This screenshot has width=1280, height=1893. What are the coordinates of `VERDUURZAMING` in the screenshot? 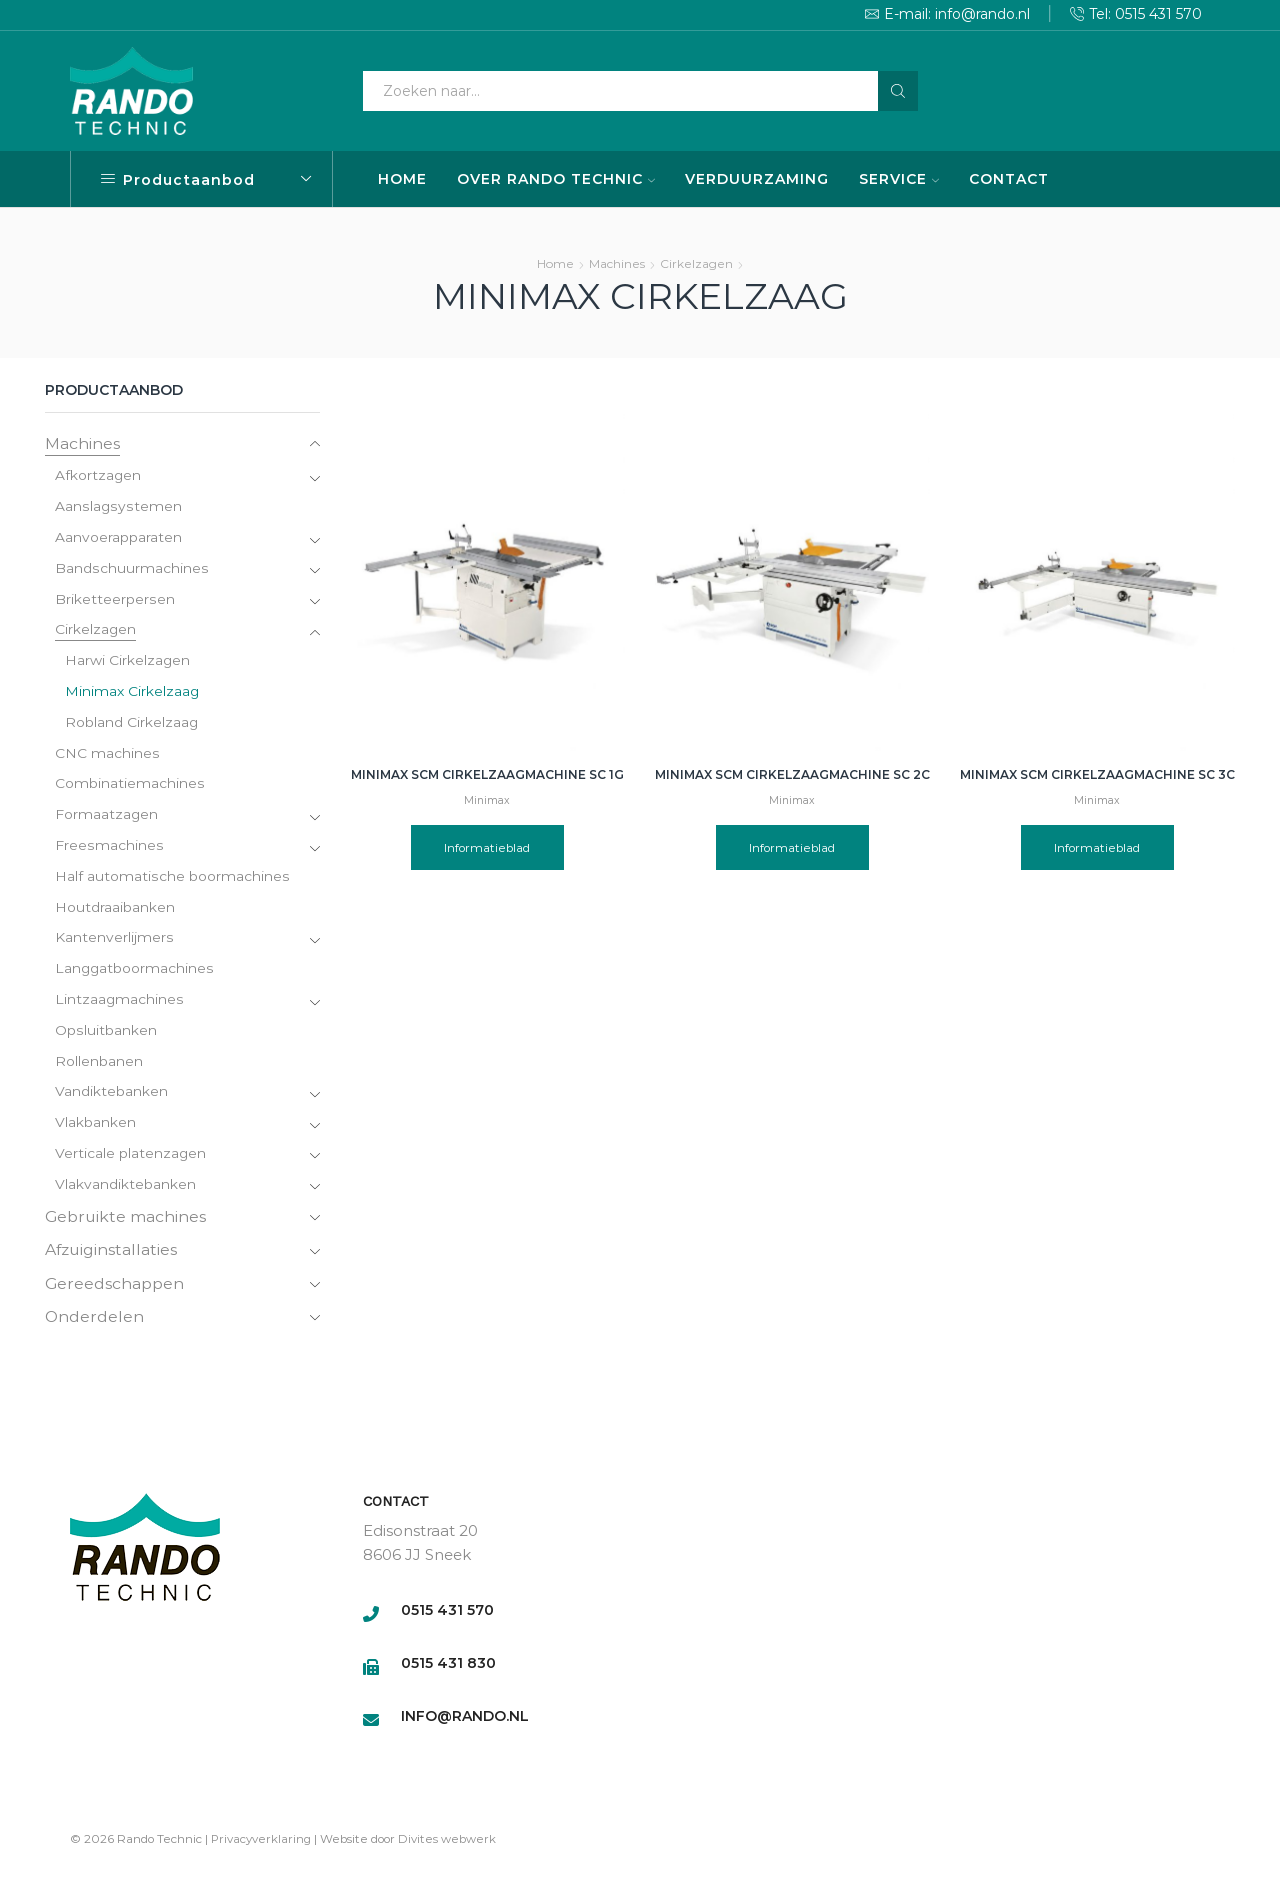 It's located at (757, 179).